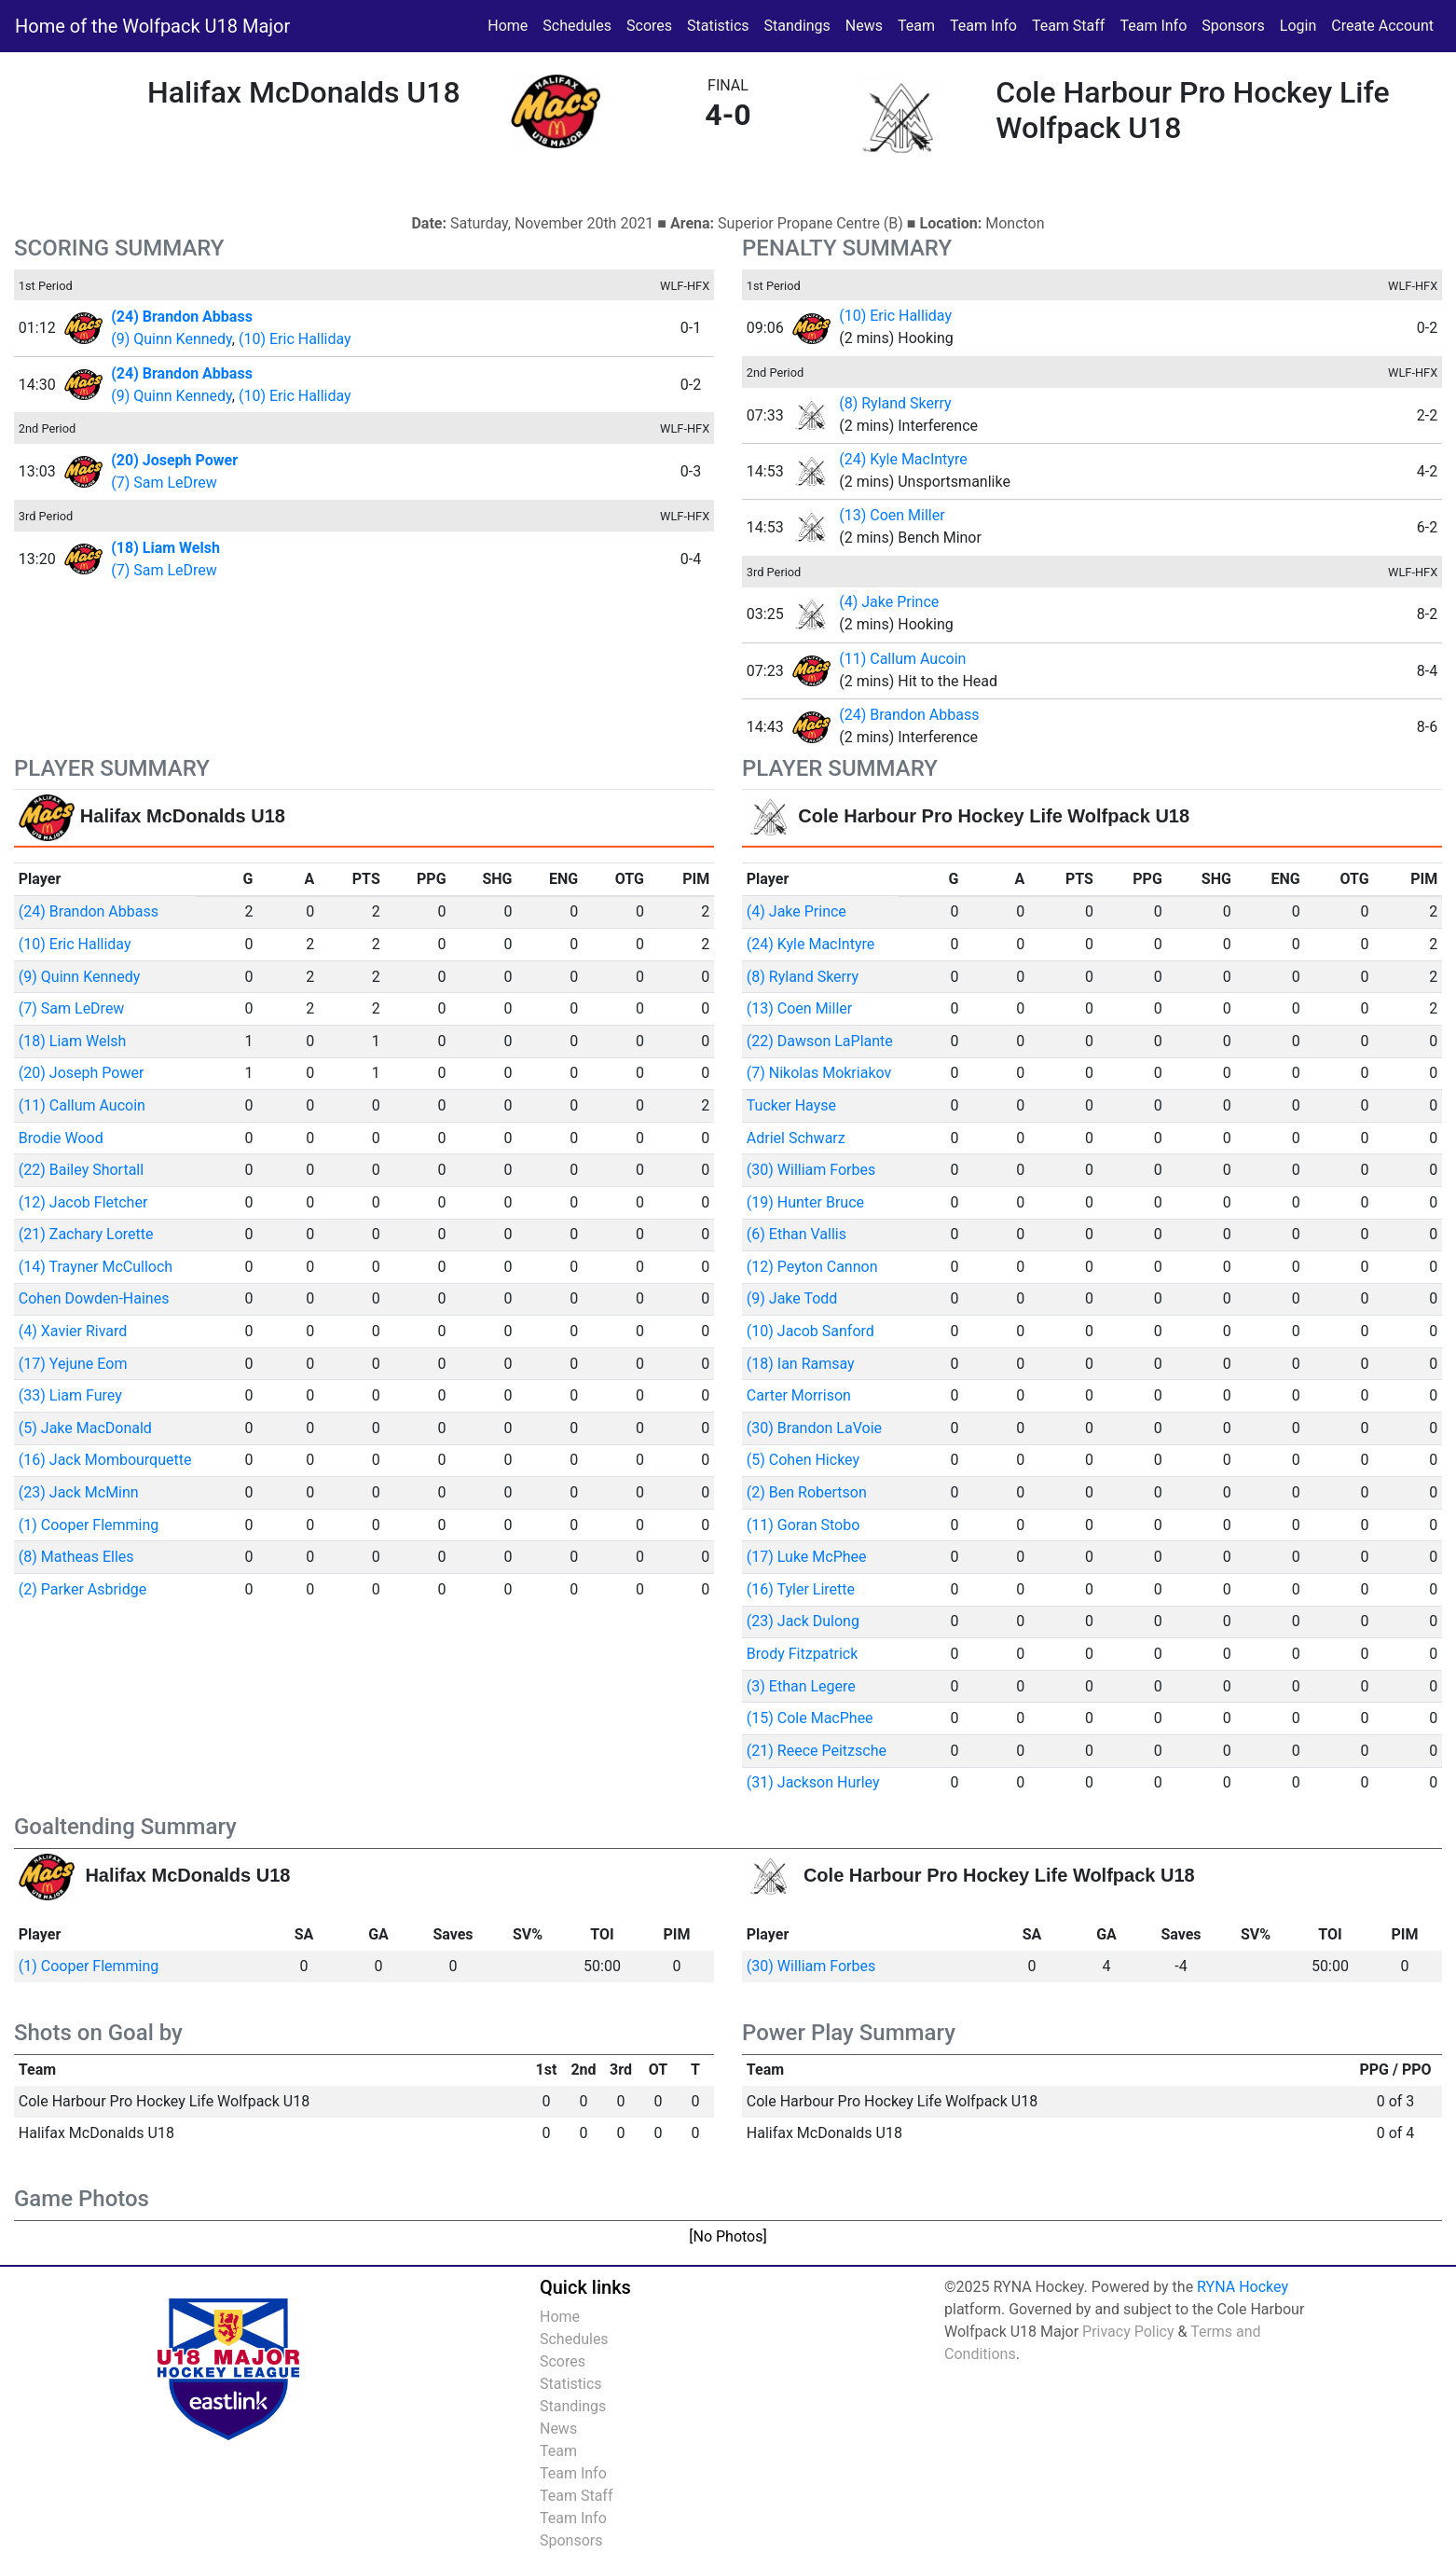  What do you see at coordinates (81, 1170) in the screenshot?
I see `(22) Bailey Shortall` at bounding box center [81, 1170].